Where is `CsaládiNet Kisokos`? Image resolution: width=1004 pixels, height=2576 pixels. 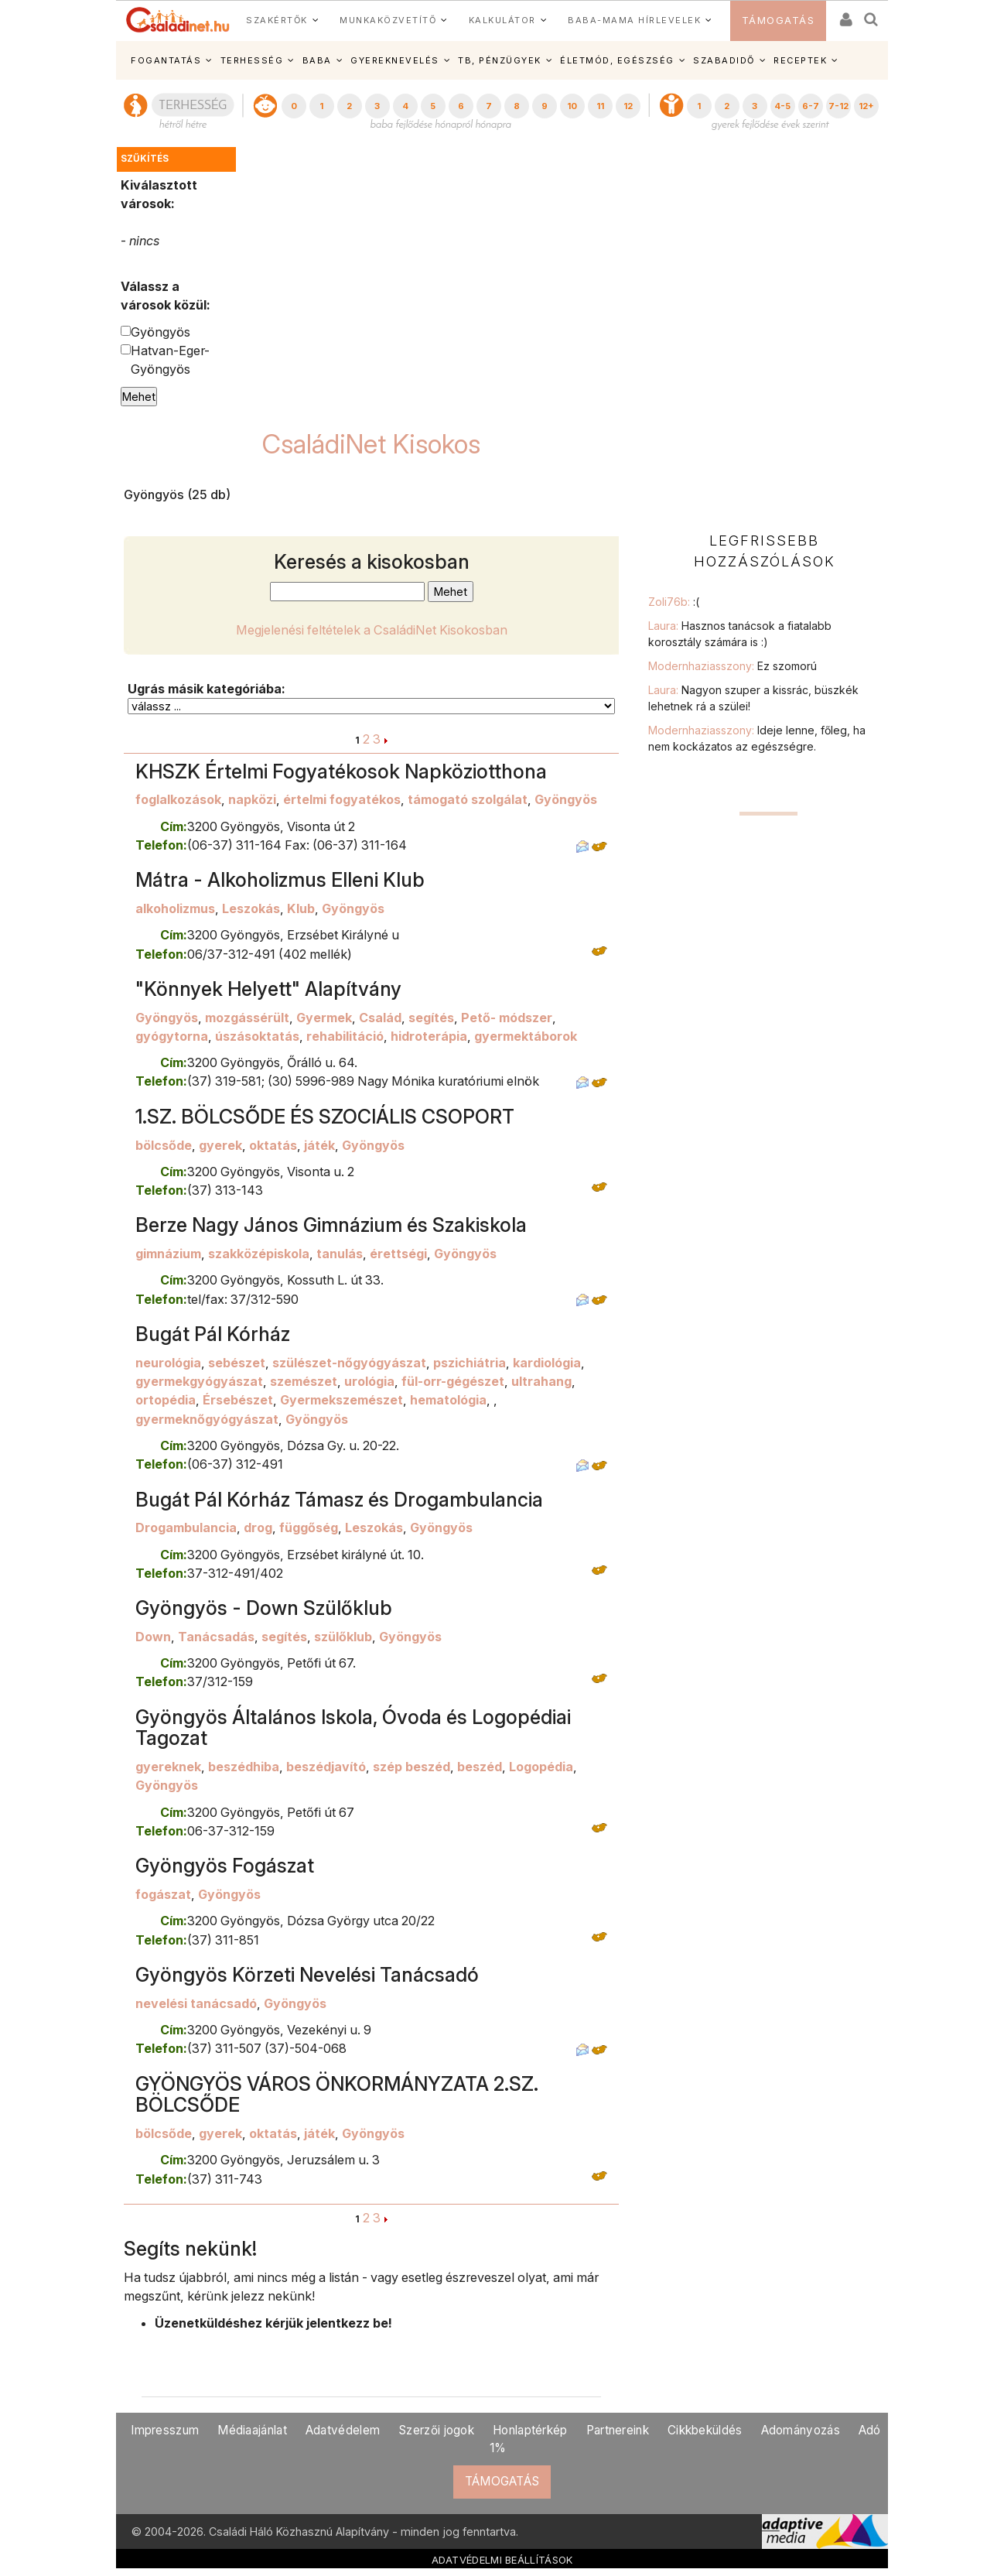 CsaládiNet Kisokos is located at coordinates (371, 444).